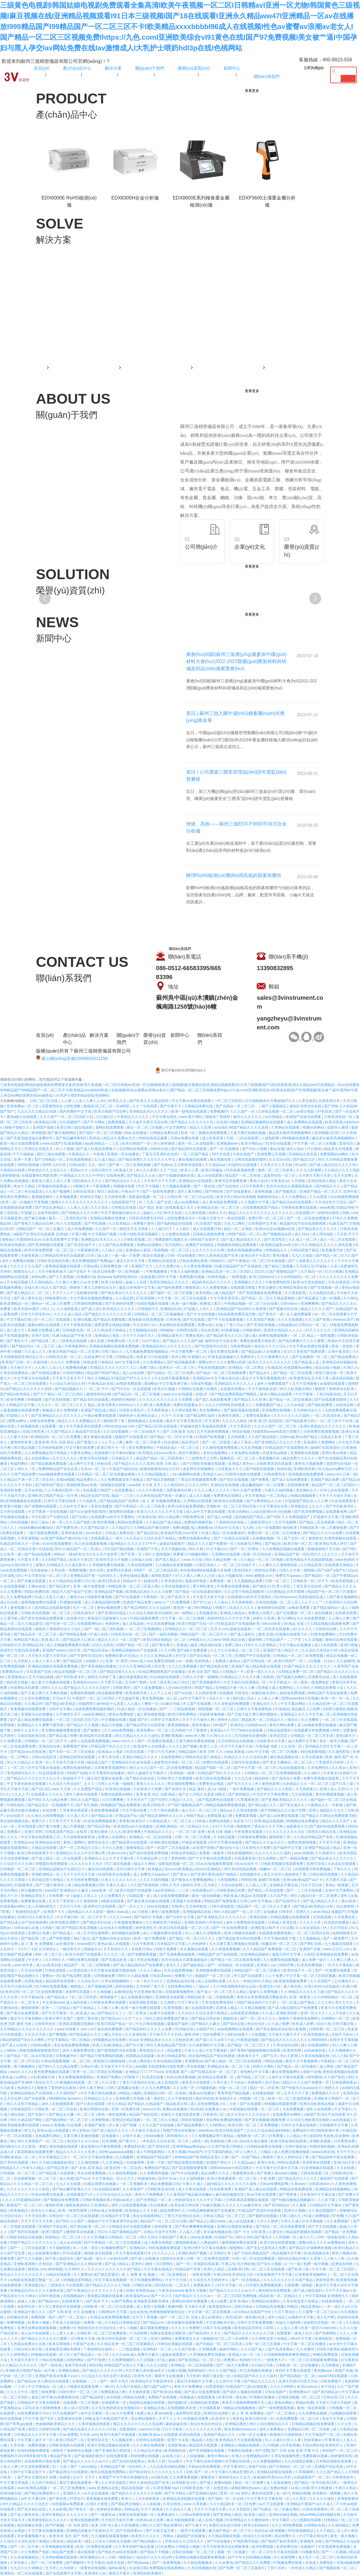 The height and width of the screenshot is (2576, 360). I want to click on 99日韩精品, so click(203, 1608).